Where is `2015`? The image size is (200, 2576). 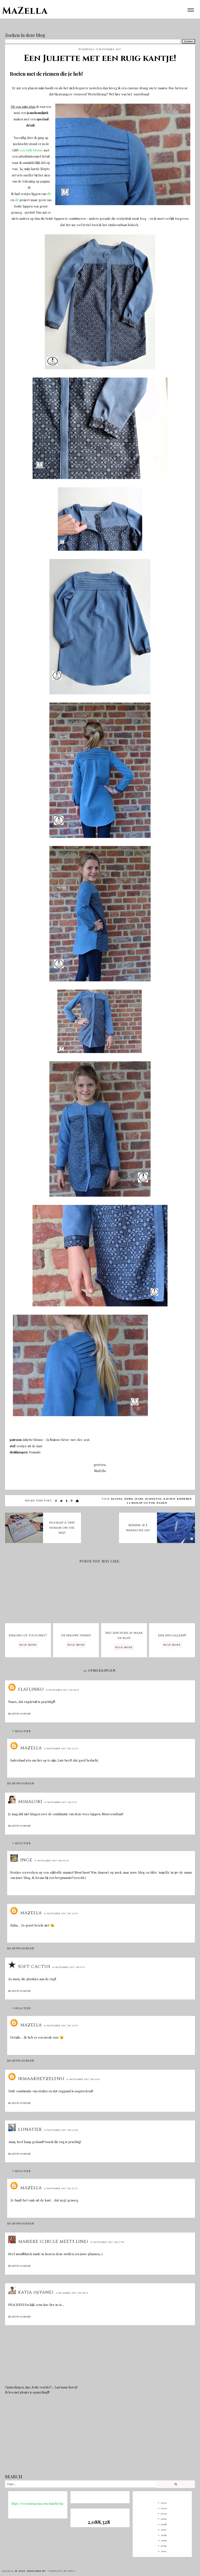 2015 is located at coordinates (163, 2540).